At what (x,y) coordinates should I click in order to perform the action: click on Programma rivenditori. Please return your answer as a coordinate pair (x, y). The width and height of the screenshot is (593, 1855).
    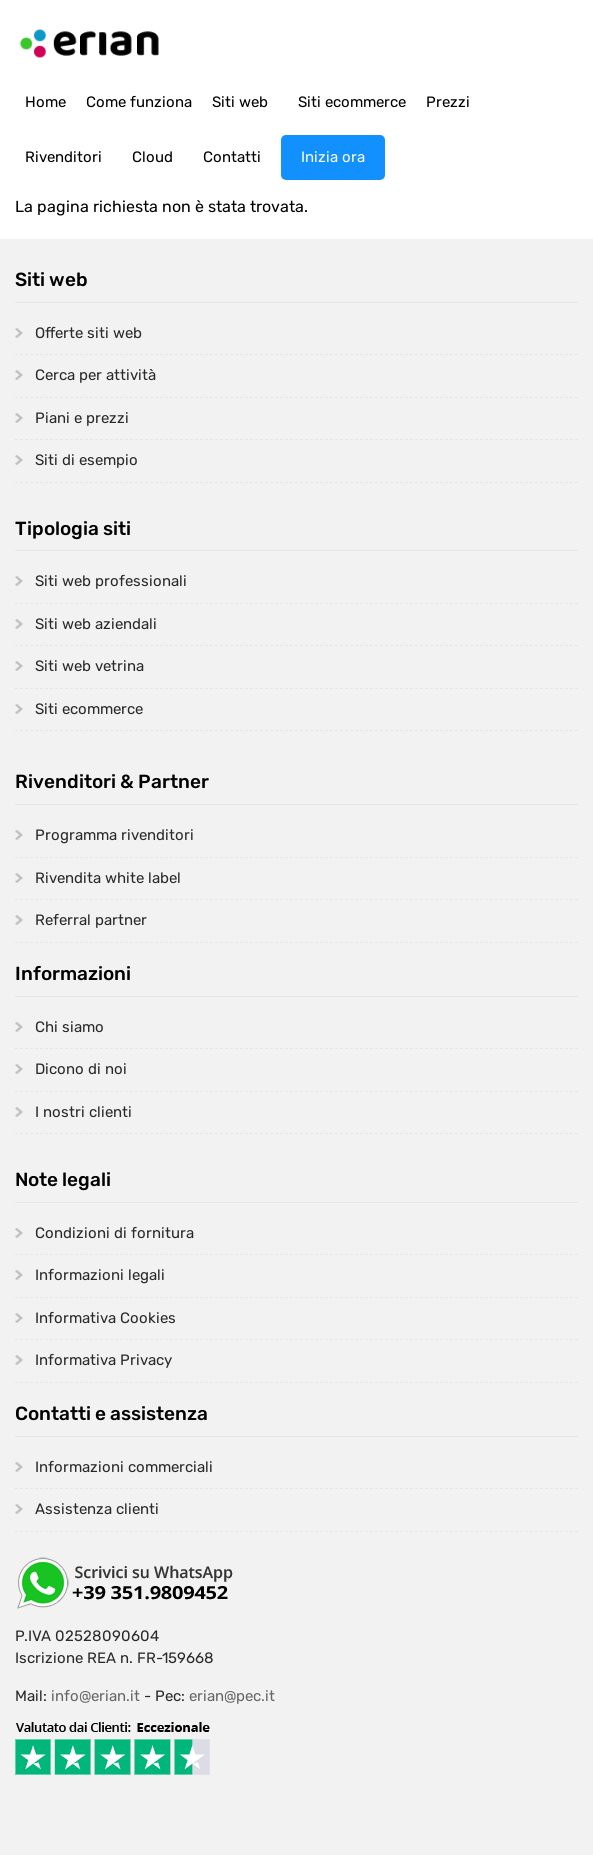
    Looking at the image, I should click on (114, 835).